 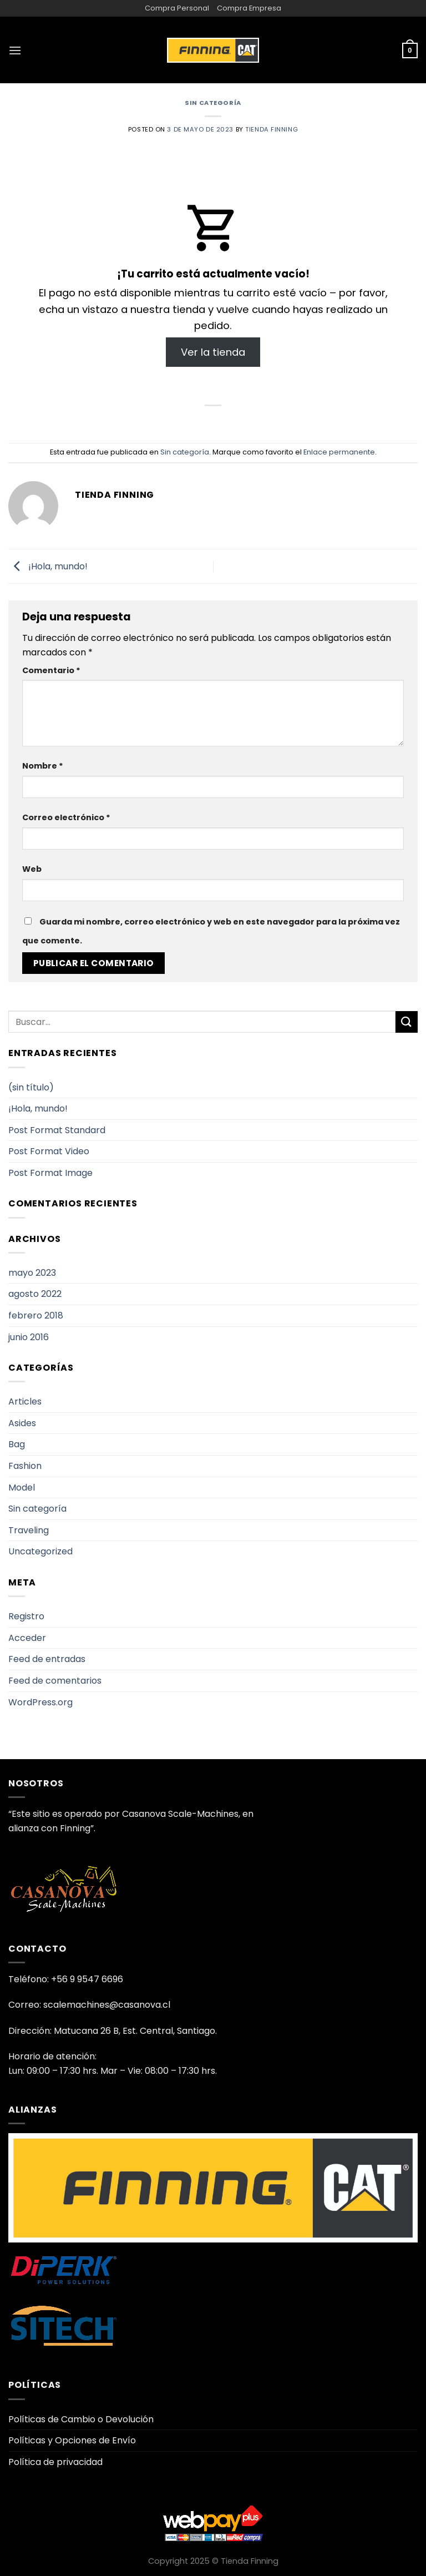 I want to click on Fashion, so click(x=25, y=1465).